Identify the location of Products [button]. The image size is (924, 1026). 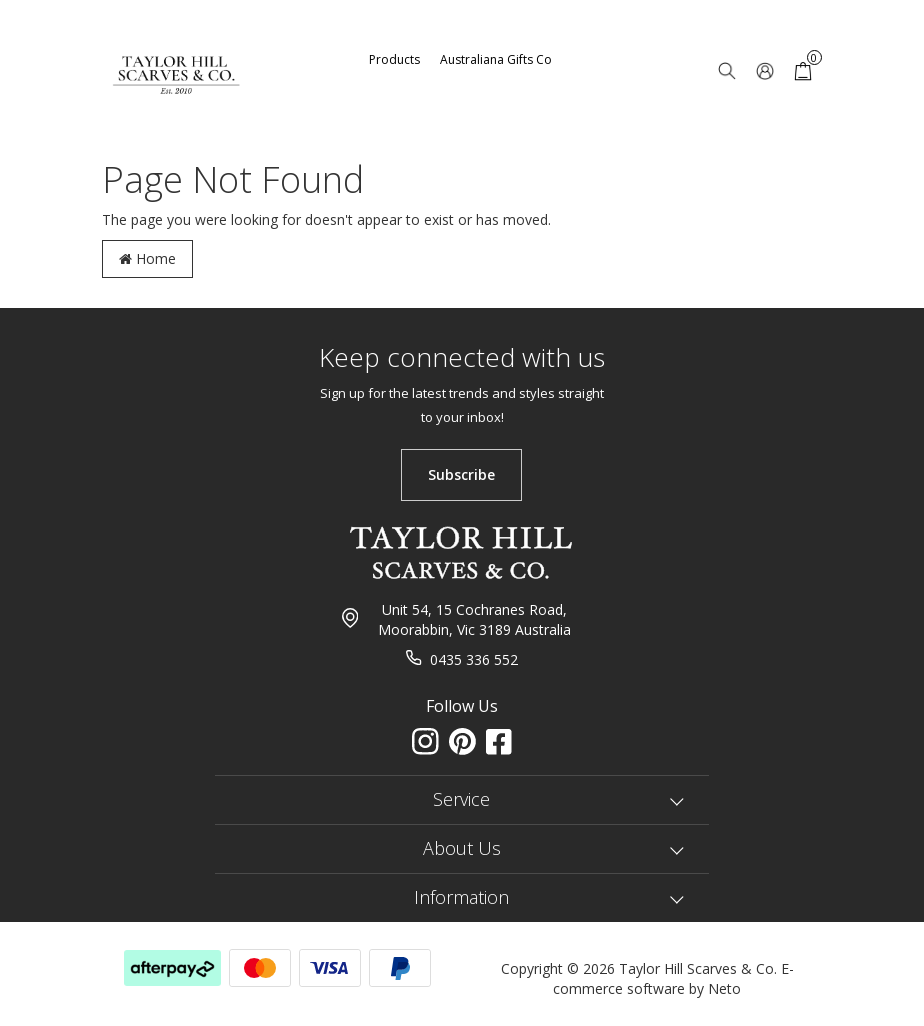
(394, 59).